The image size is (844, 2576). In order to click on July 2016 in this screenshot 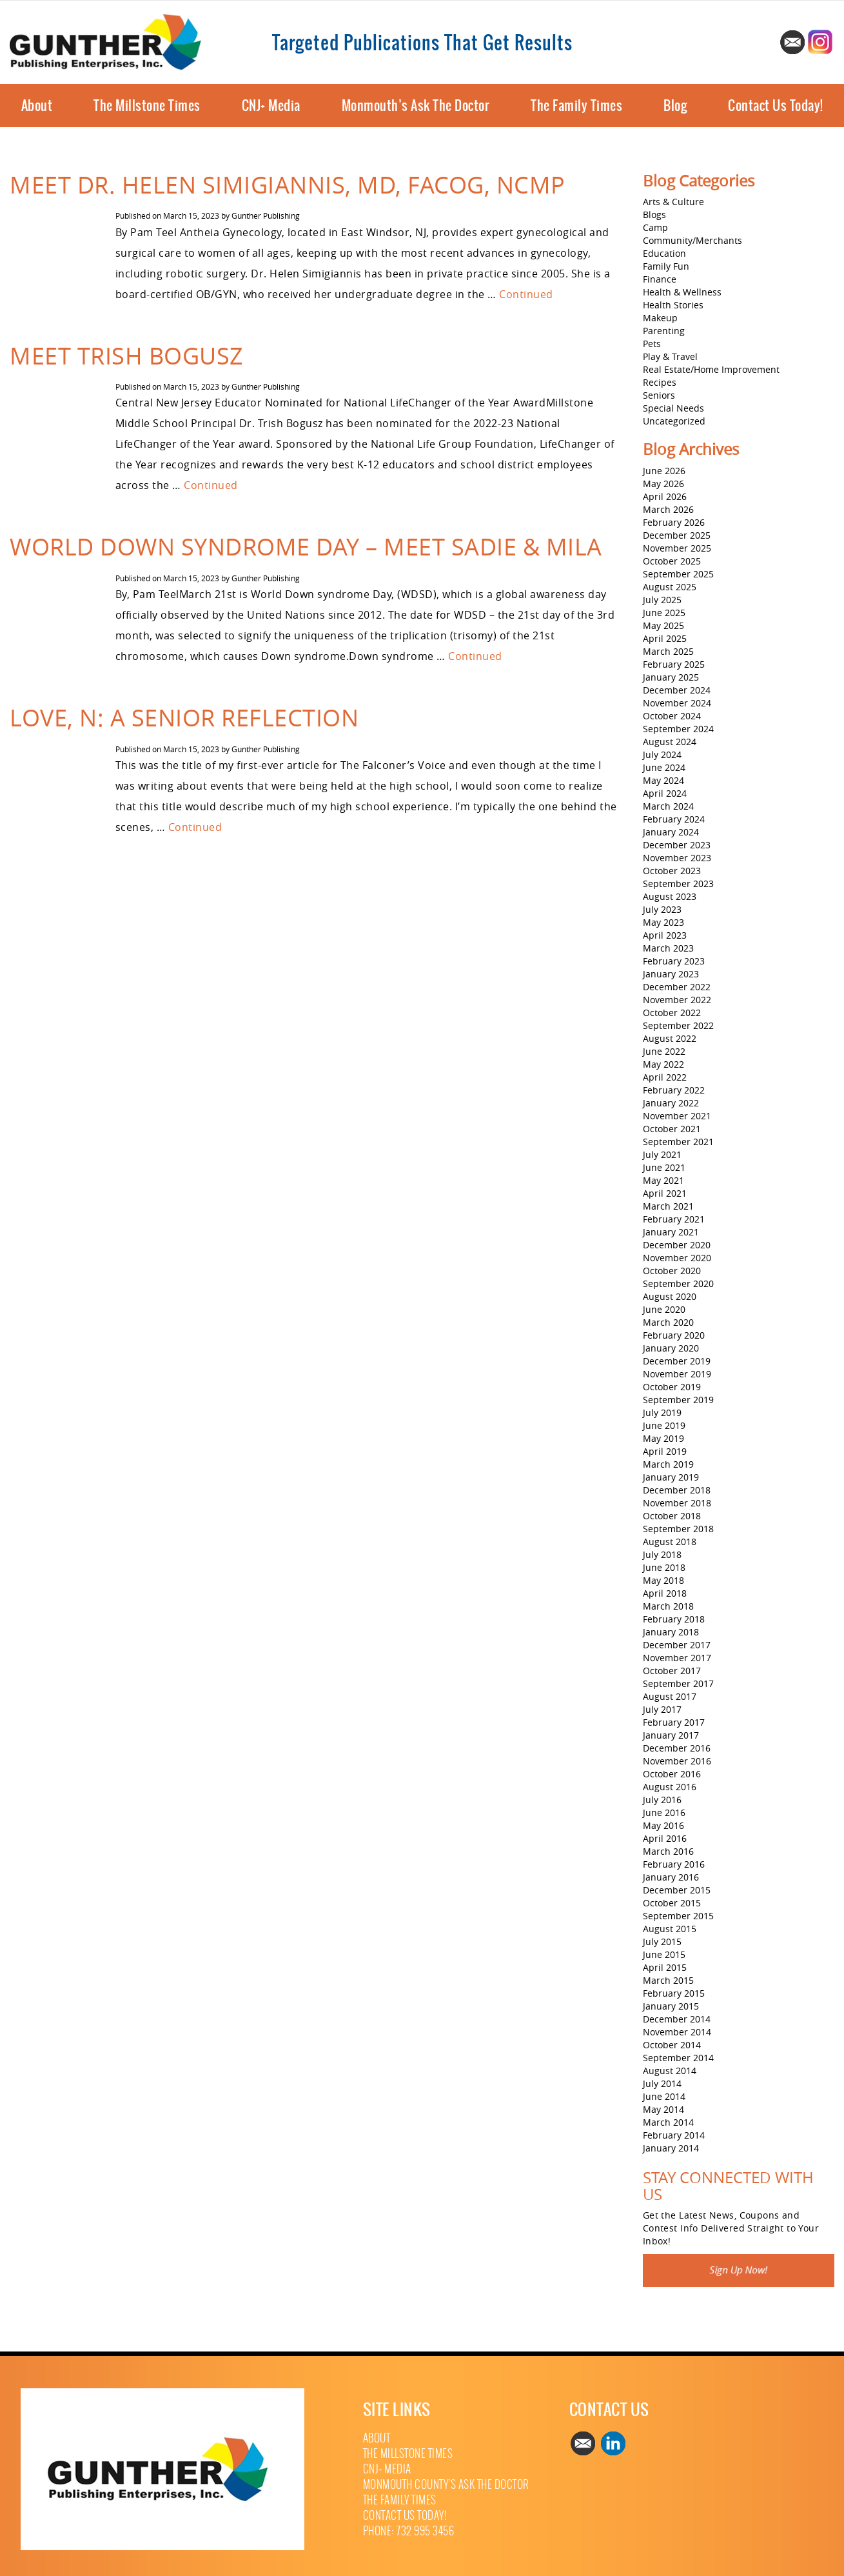, I will do `click(662, 1799)`.